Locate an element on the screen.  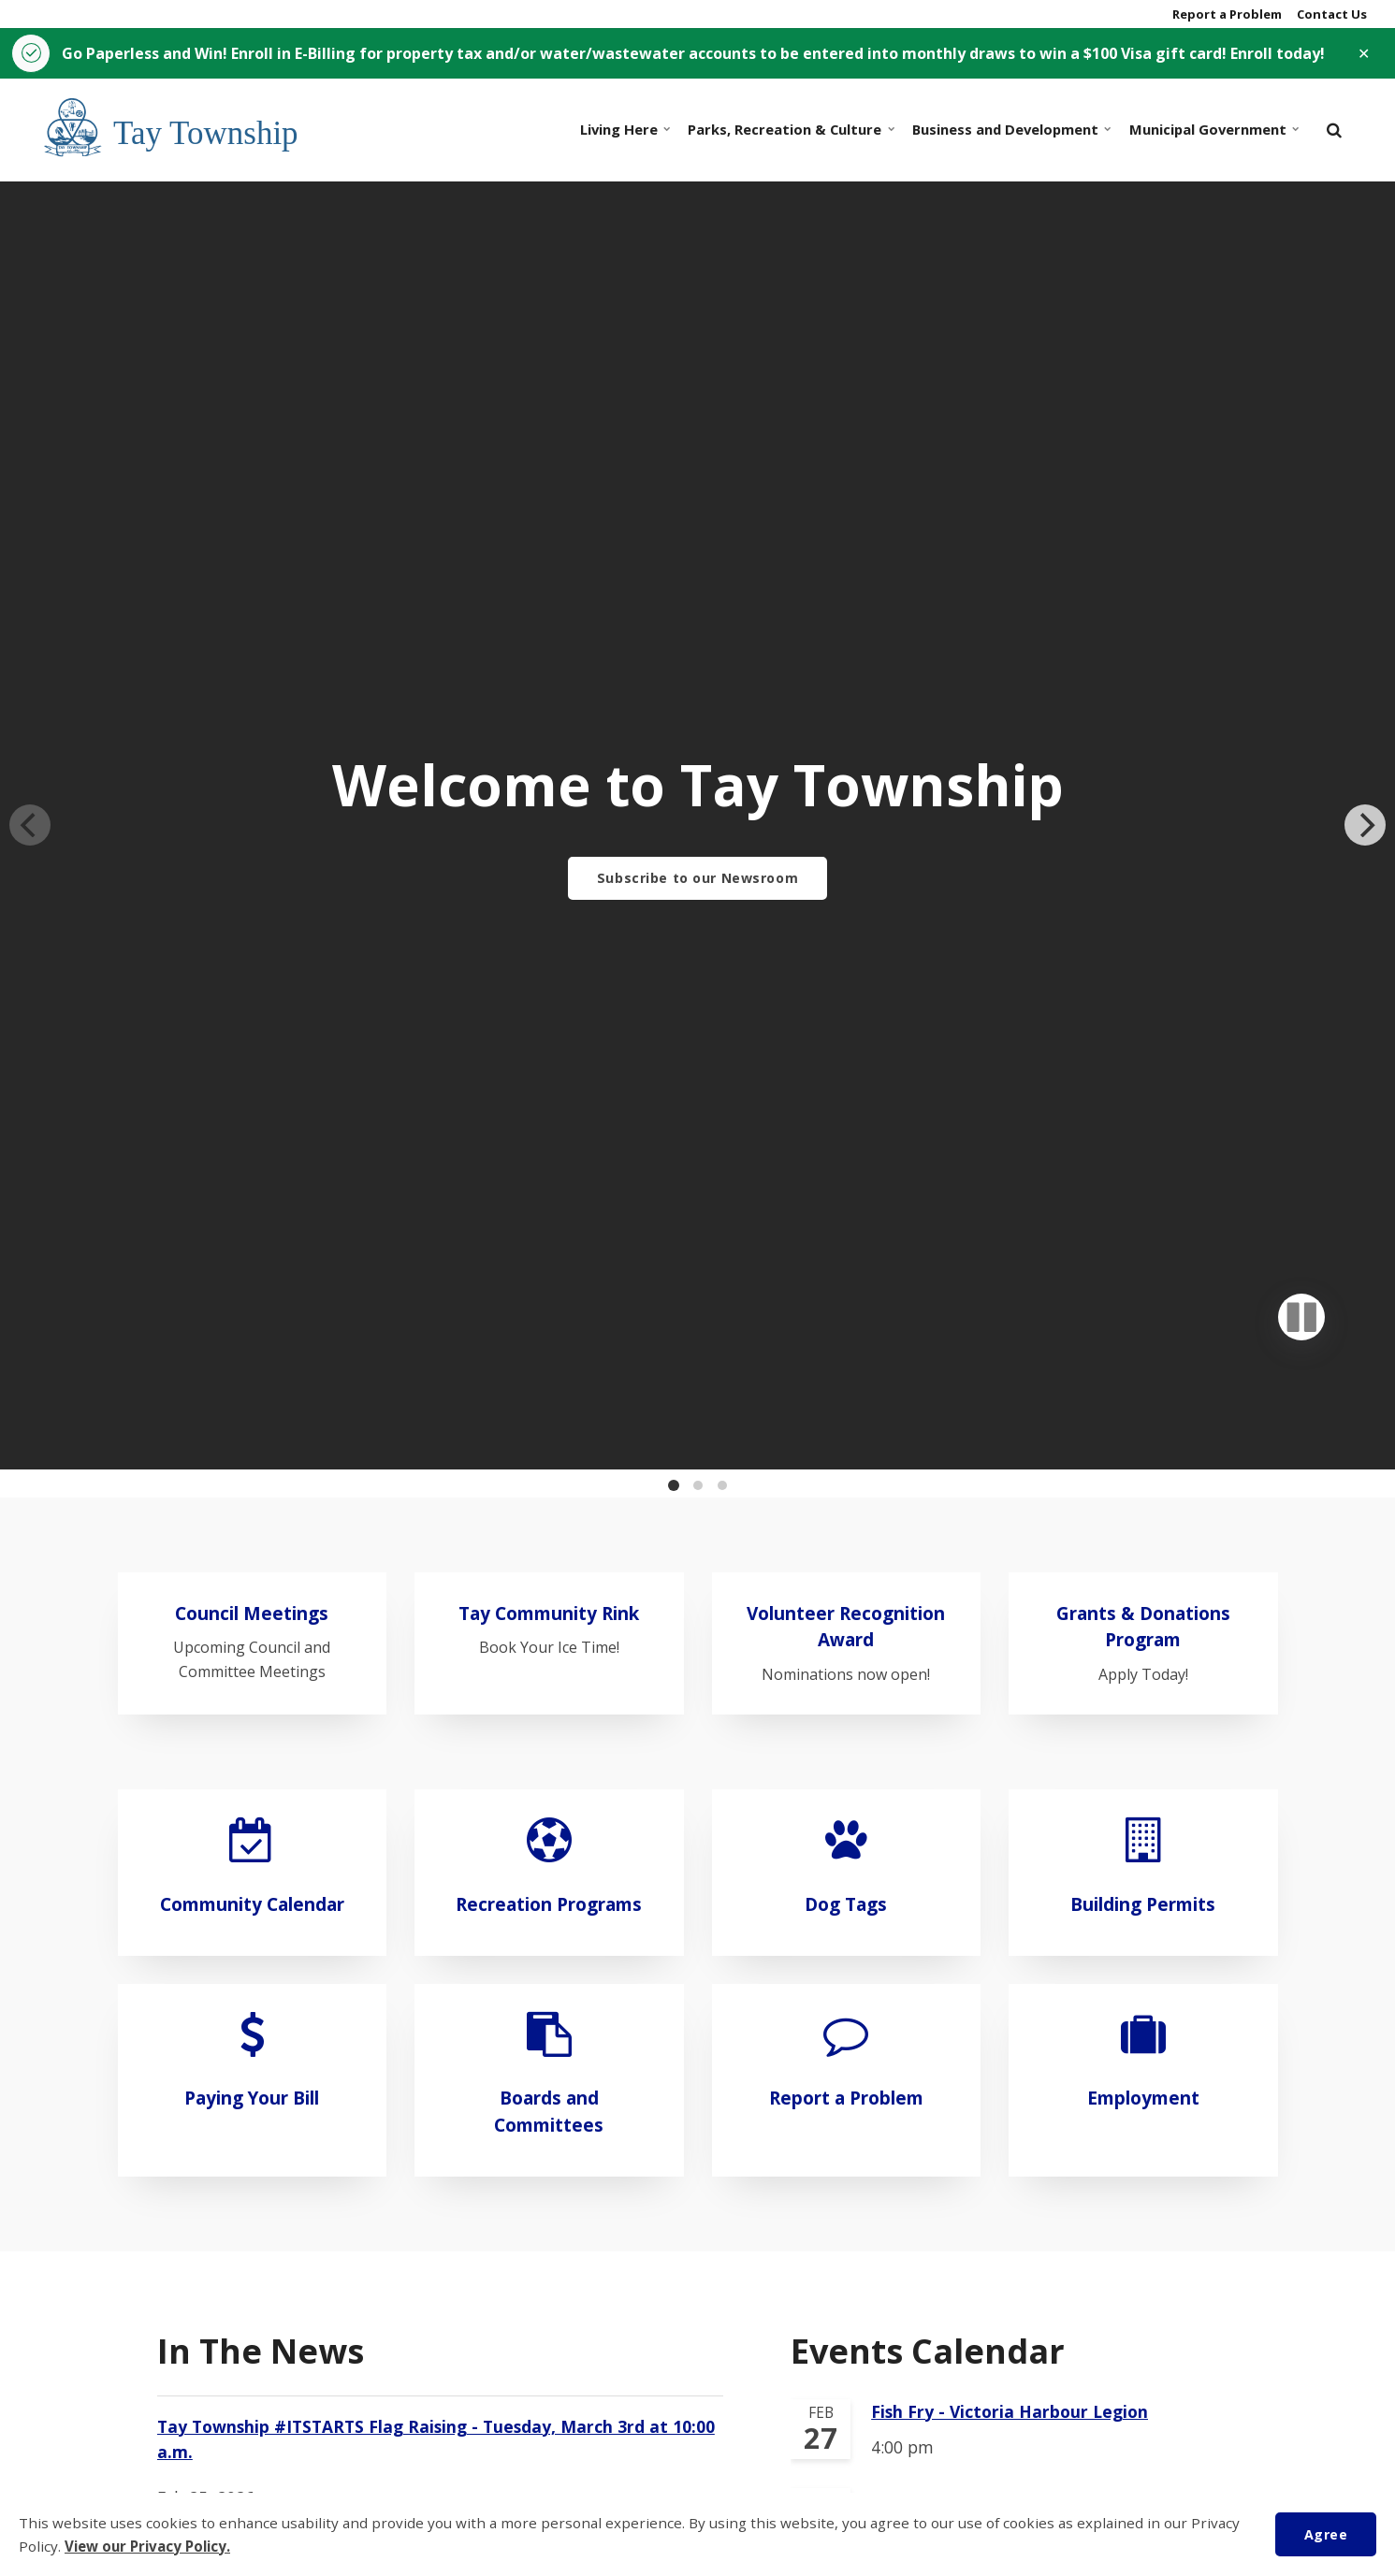
Employment is located at coordinates (1143, 1568).